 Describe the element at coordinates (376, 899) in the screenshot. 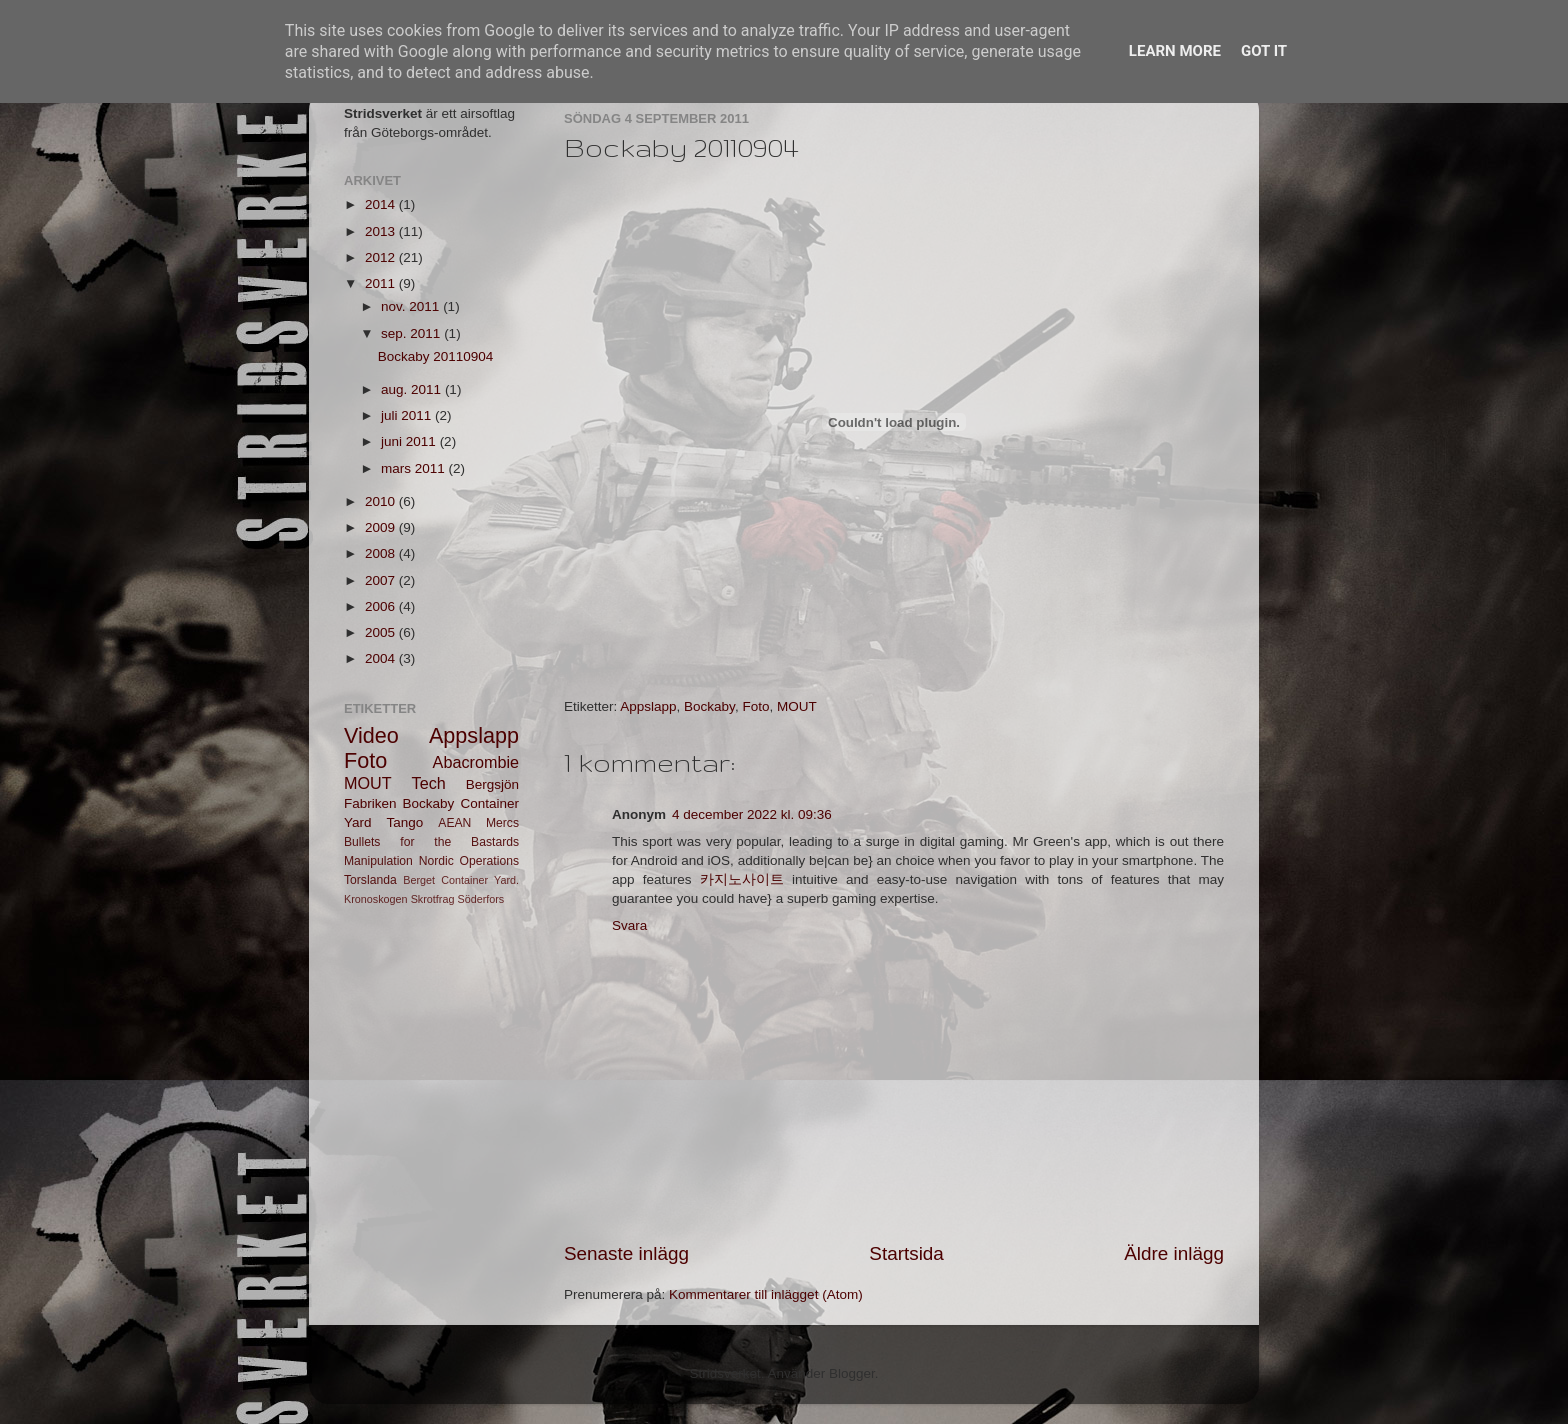

I see `Kronoskogen` at that location.